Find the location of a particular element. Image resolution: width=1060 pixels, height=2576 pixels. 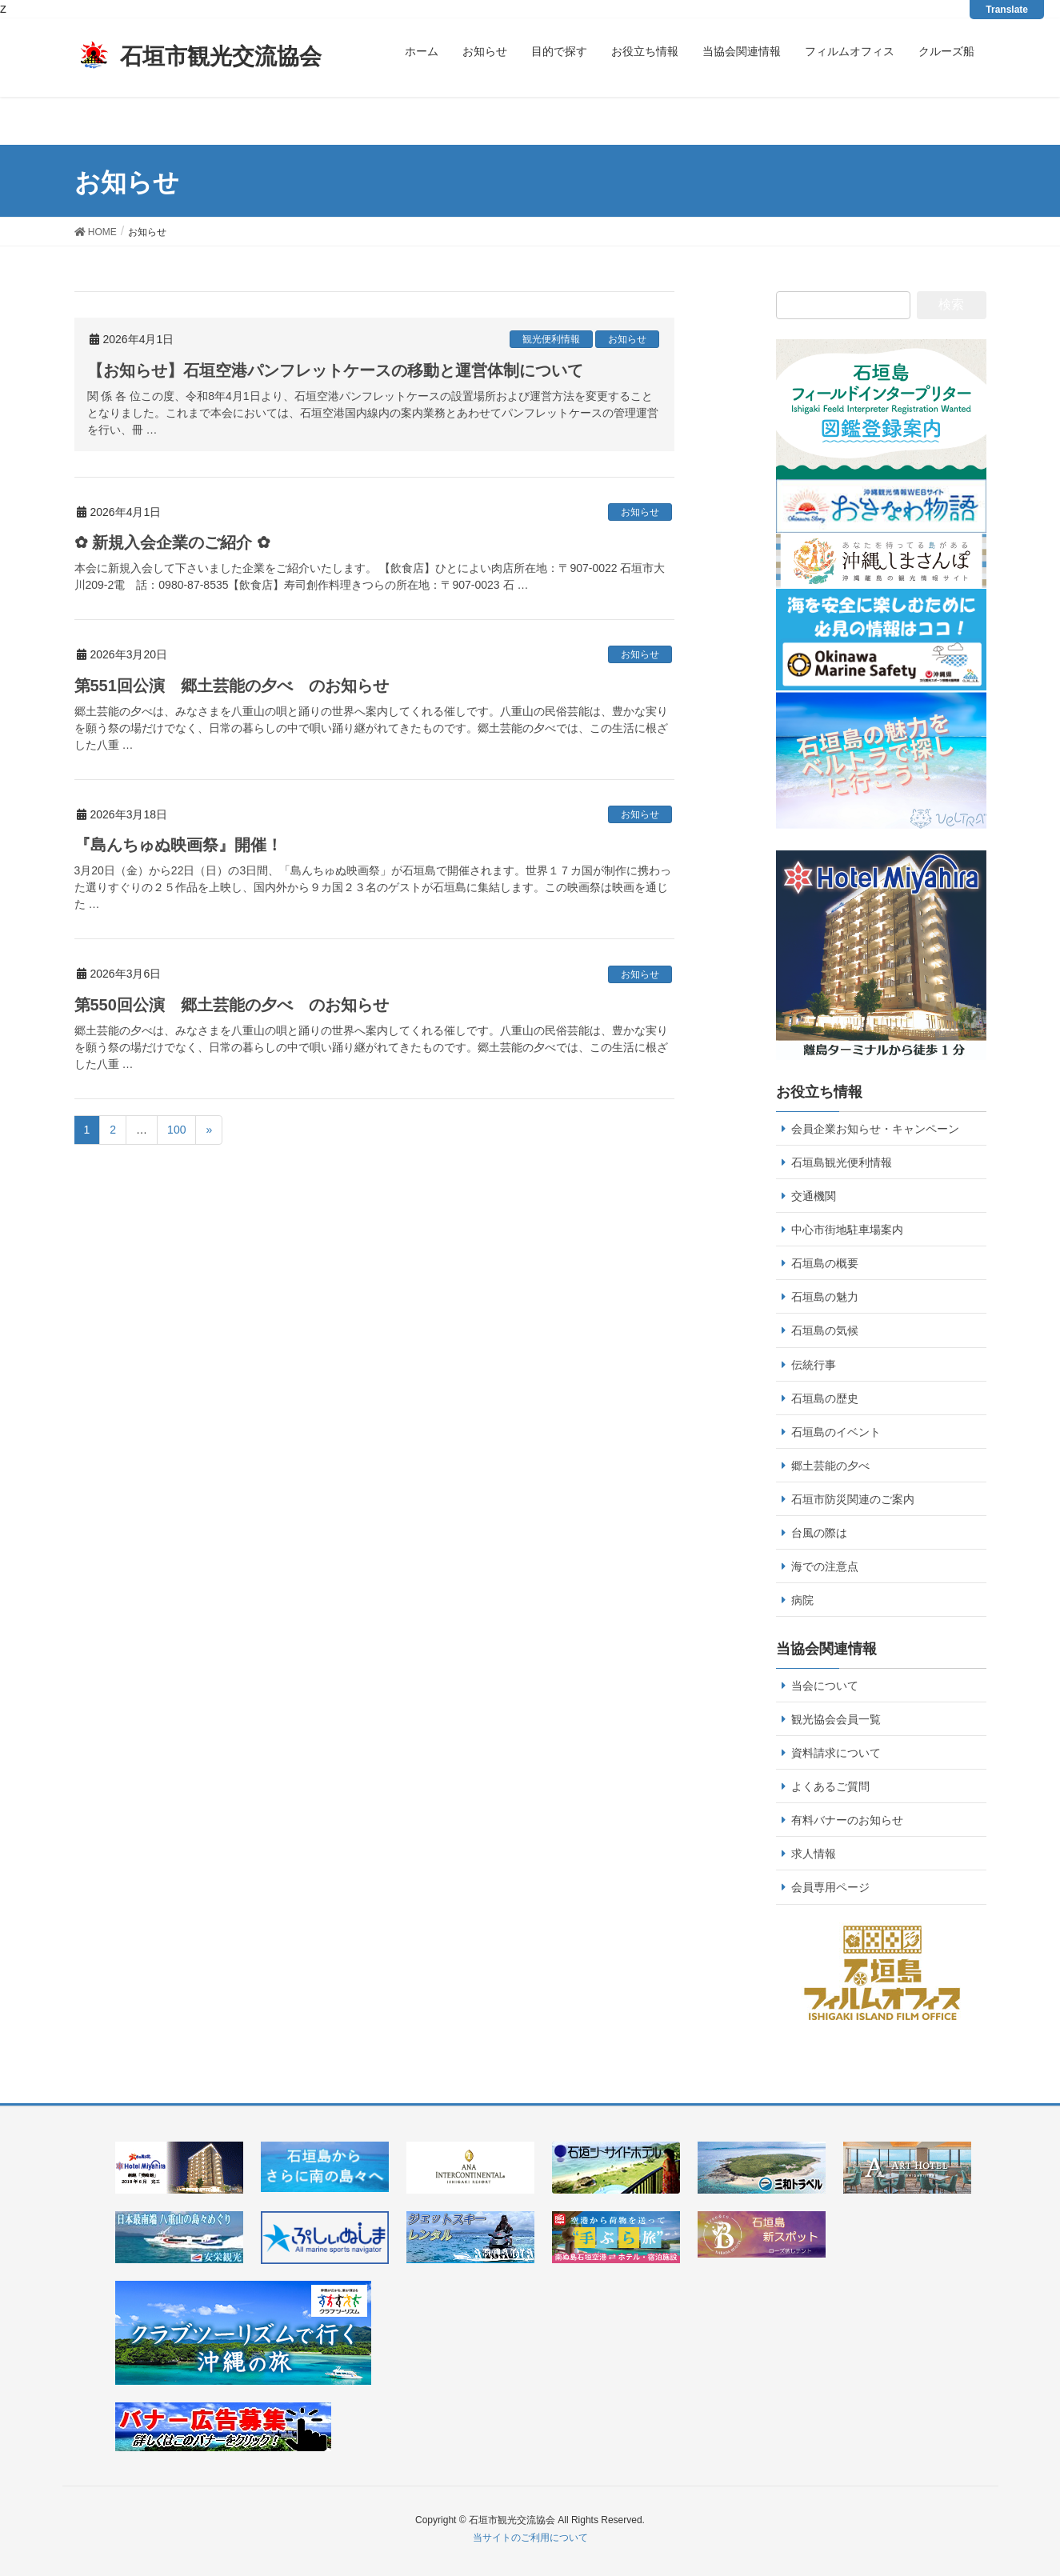

求人情報 is located at coordinates (813, 1853).